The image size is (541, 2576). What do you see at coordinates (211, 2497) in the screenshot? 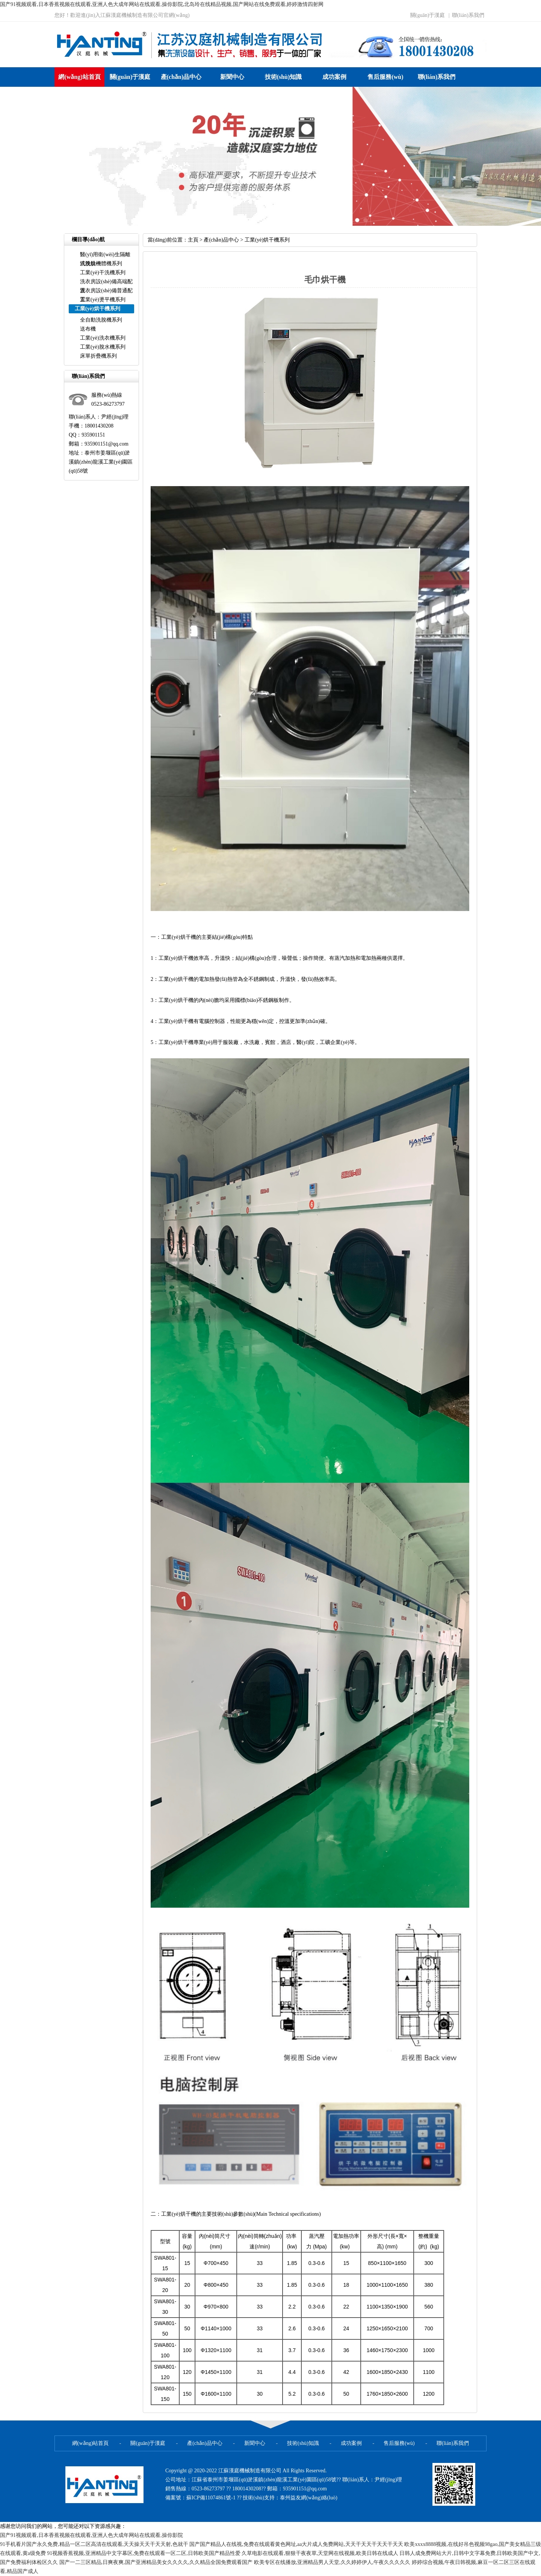
I see `蘇ICP備11074861號-1` at bounding box center [211, 2497].